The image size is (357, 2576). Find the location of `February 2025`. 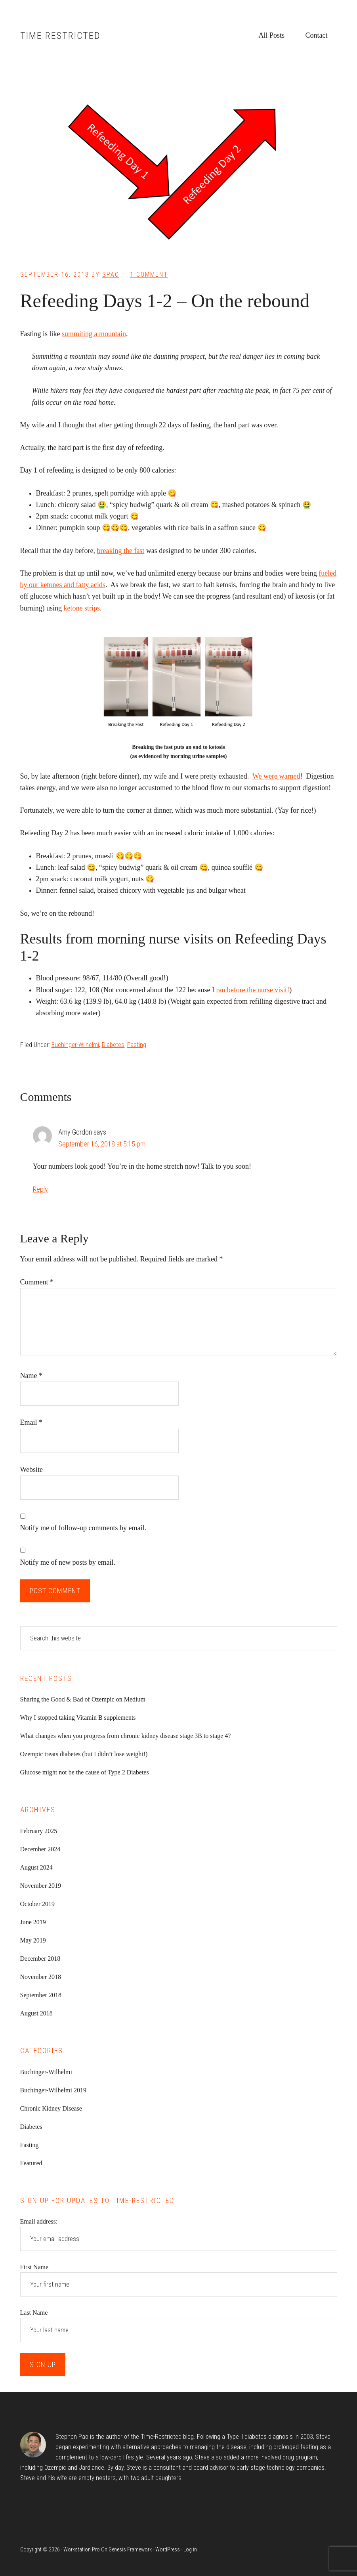

February 2025 is located at coordinates (38, 1831).